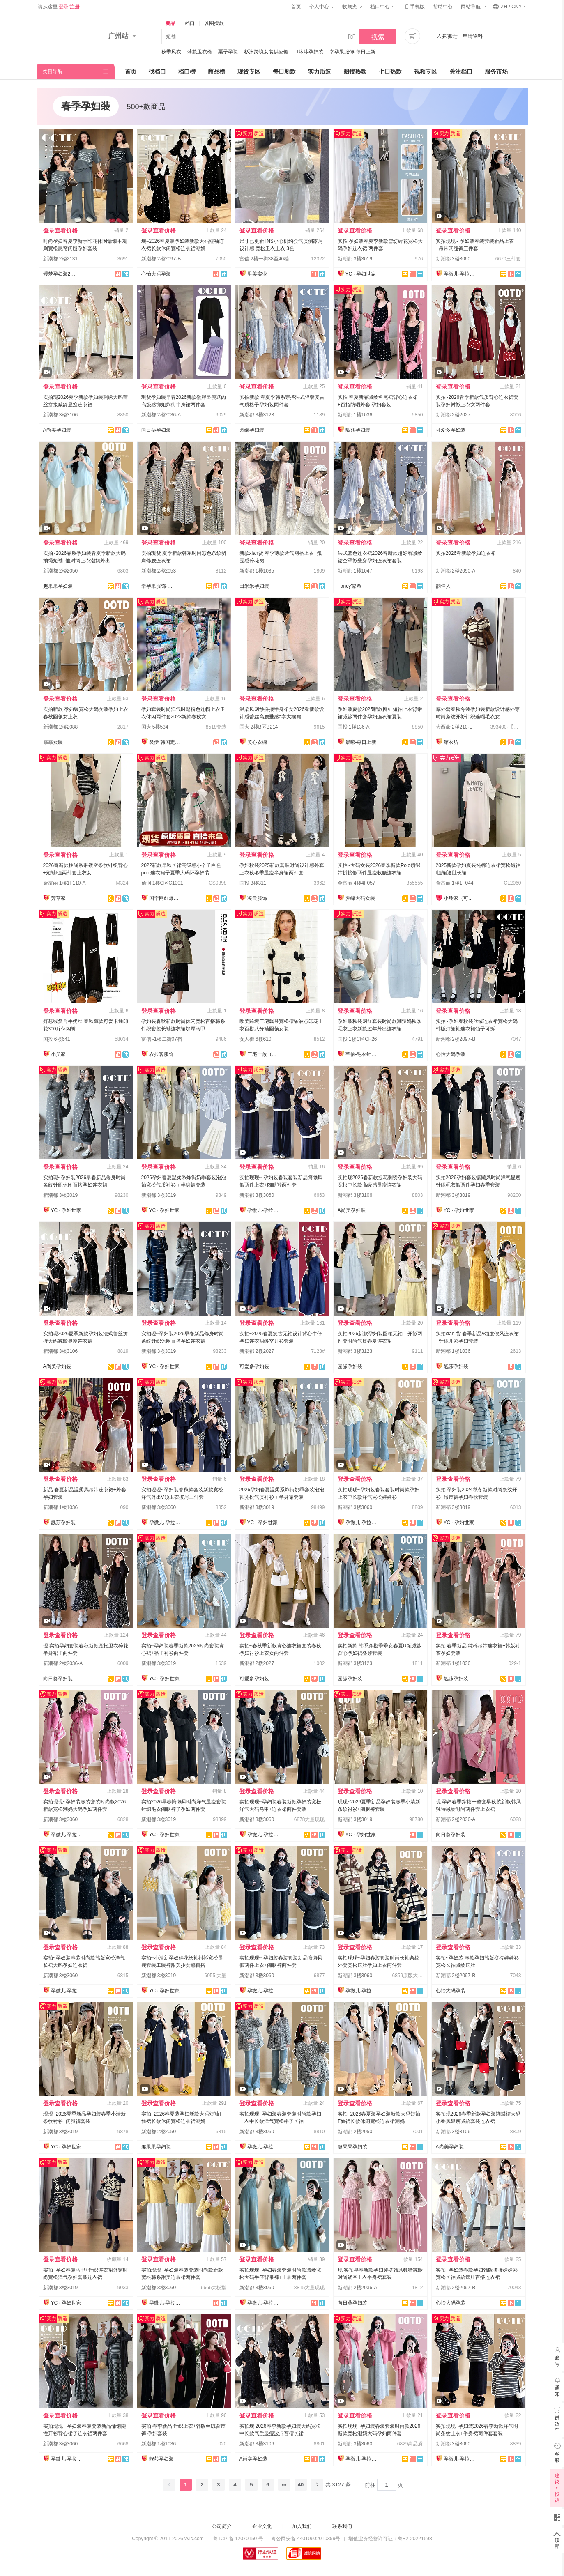 The width and height of the screenshot is (564, 2576). Describe the element at coordinates (190, 23) in the screenshot. I see `档口` at that location.